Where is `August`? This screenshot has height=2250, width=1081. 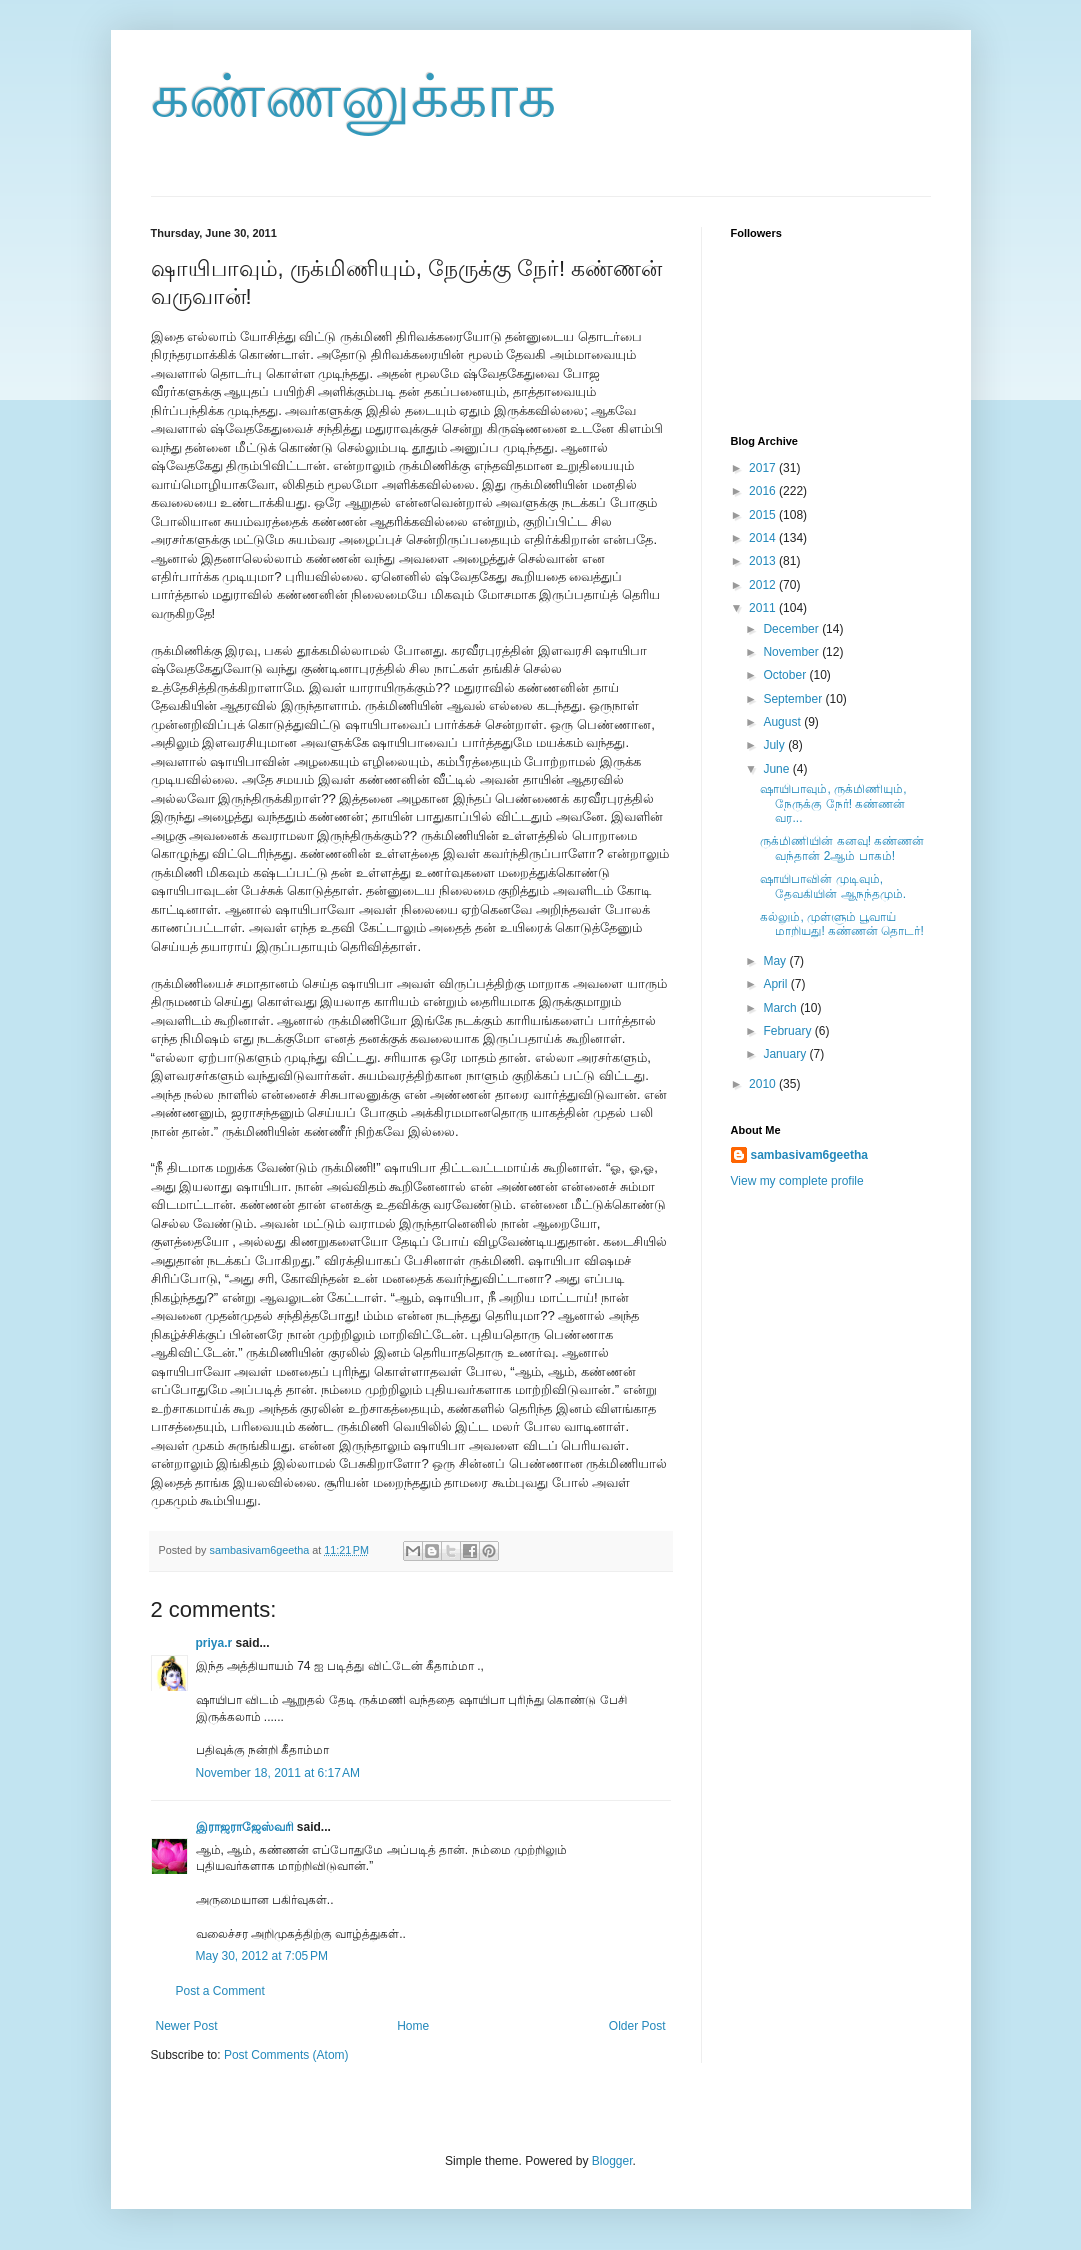
August is located at coordinates (783, 722).